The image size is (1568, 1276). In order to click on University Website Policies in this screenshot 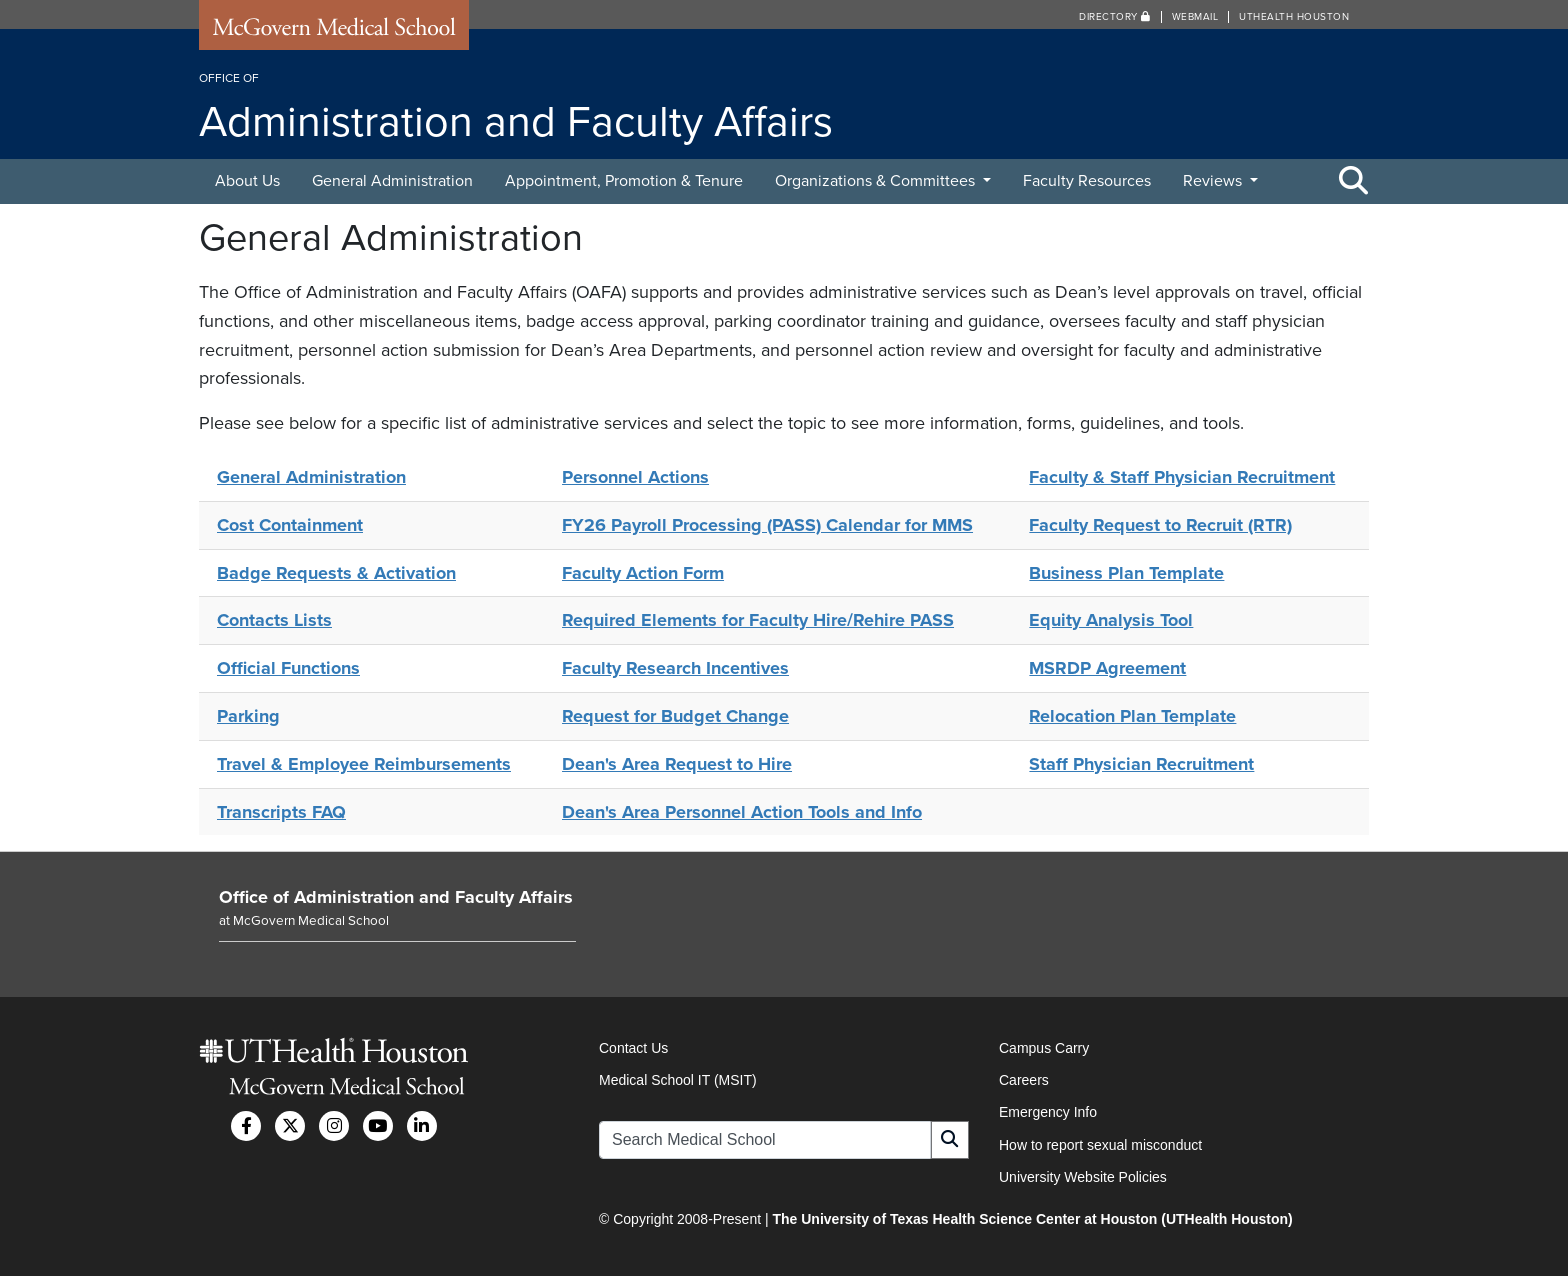, I will do `click(1083, 1177)`.